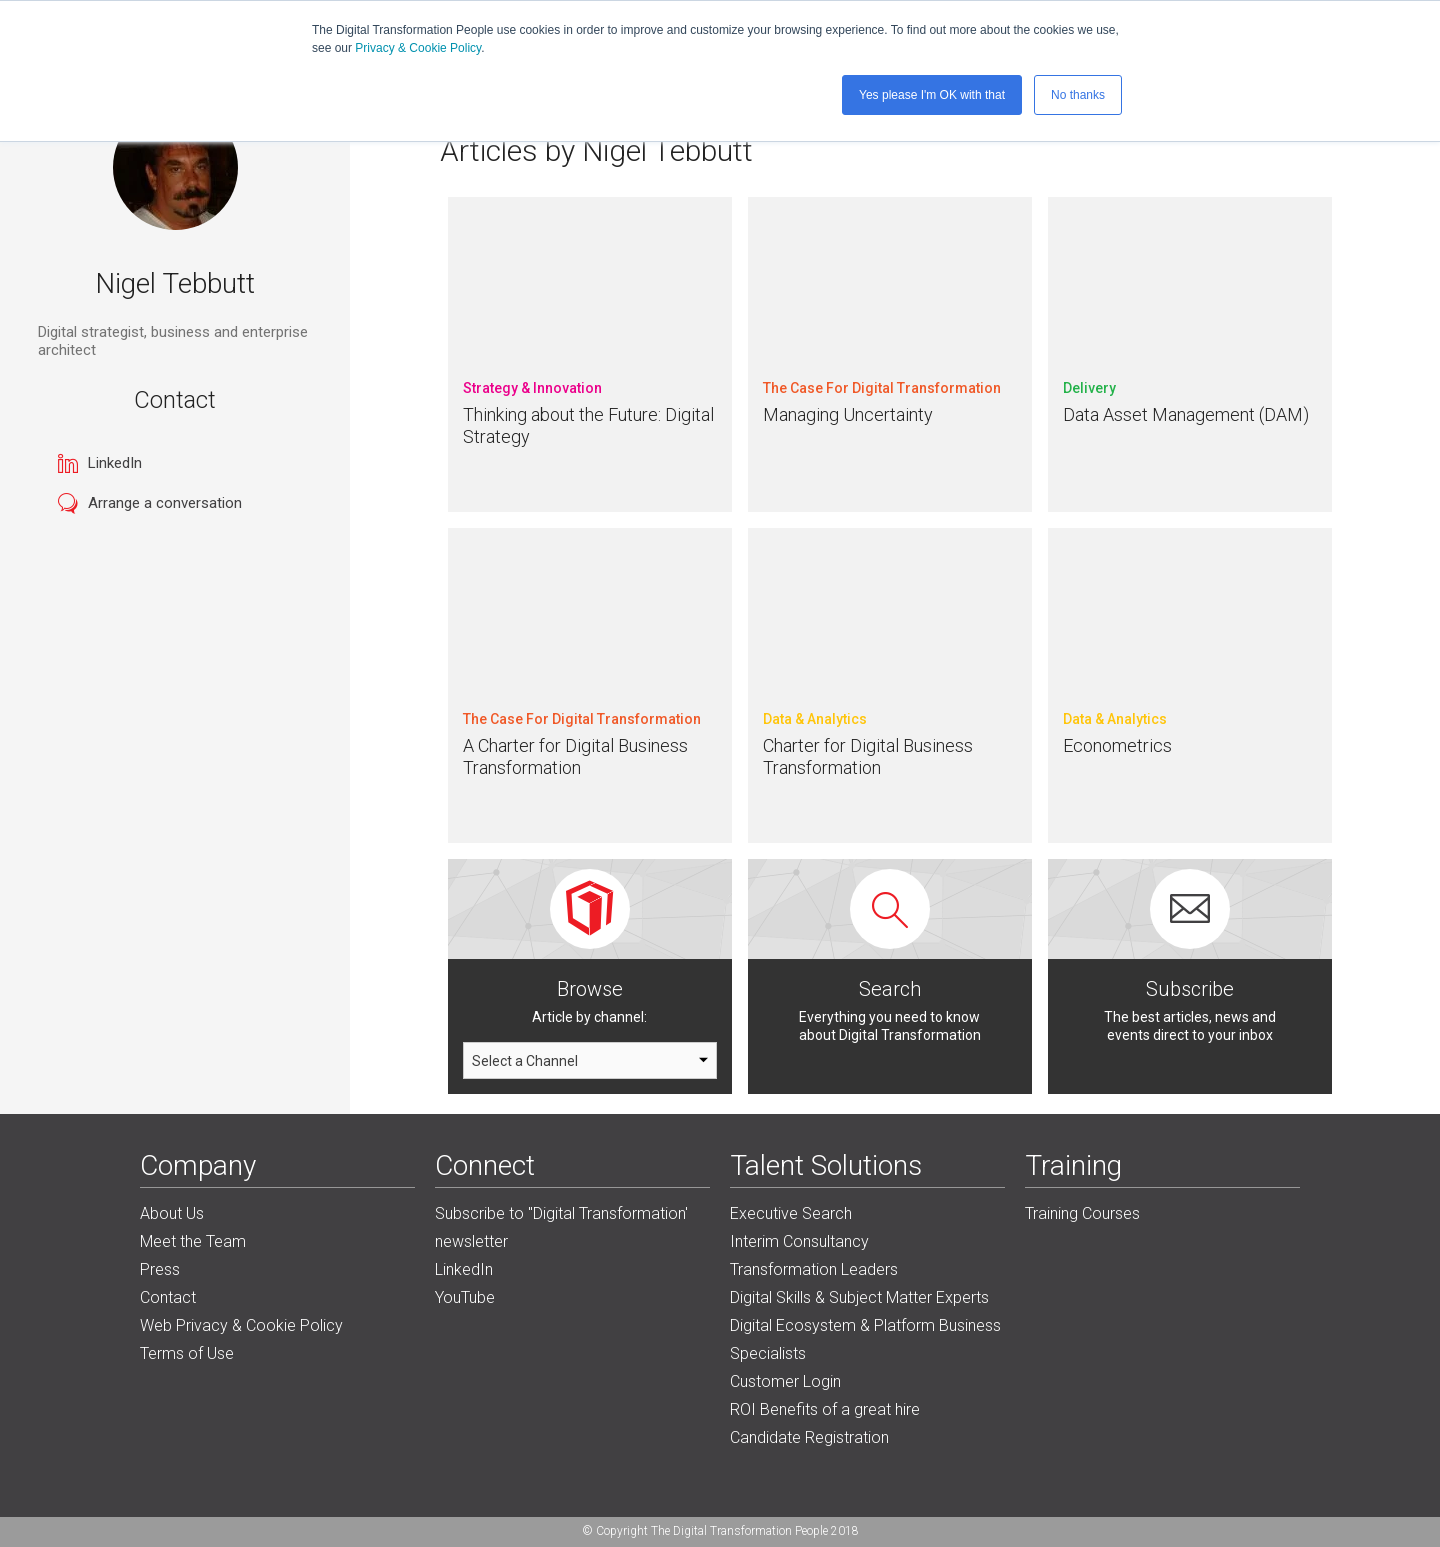 The height and width of the screenshot is (1547, 1440). Describe the element at coordinates (172, 1213) in the screenshot. I see `About Us` at that location.